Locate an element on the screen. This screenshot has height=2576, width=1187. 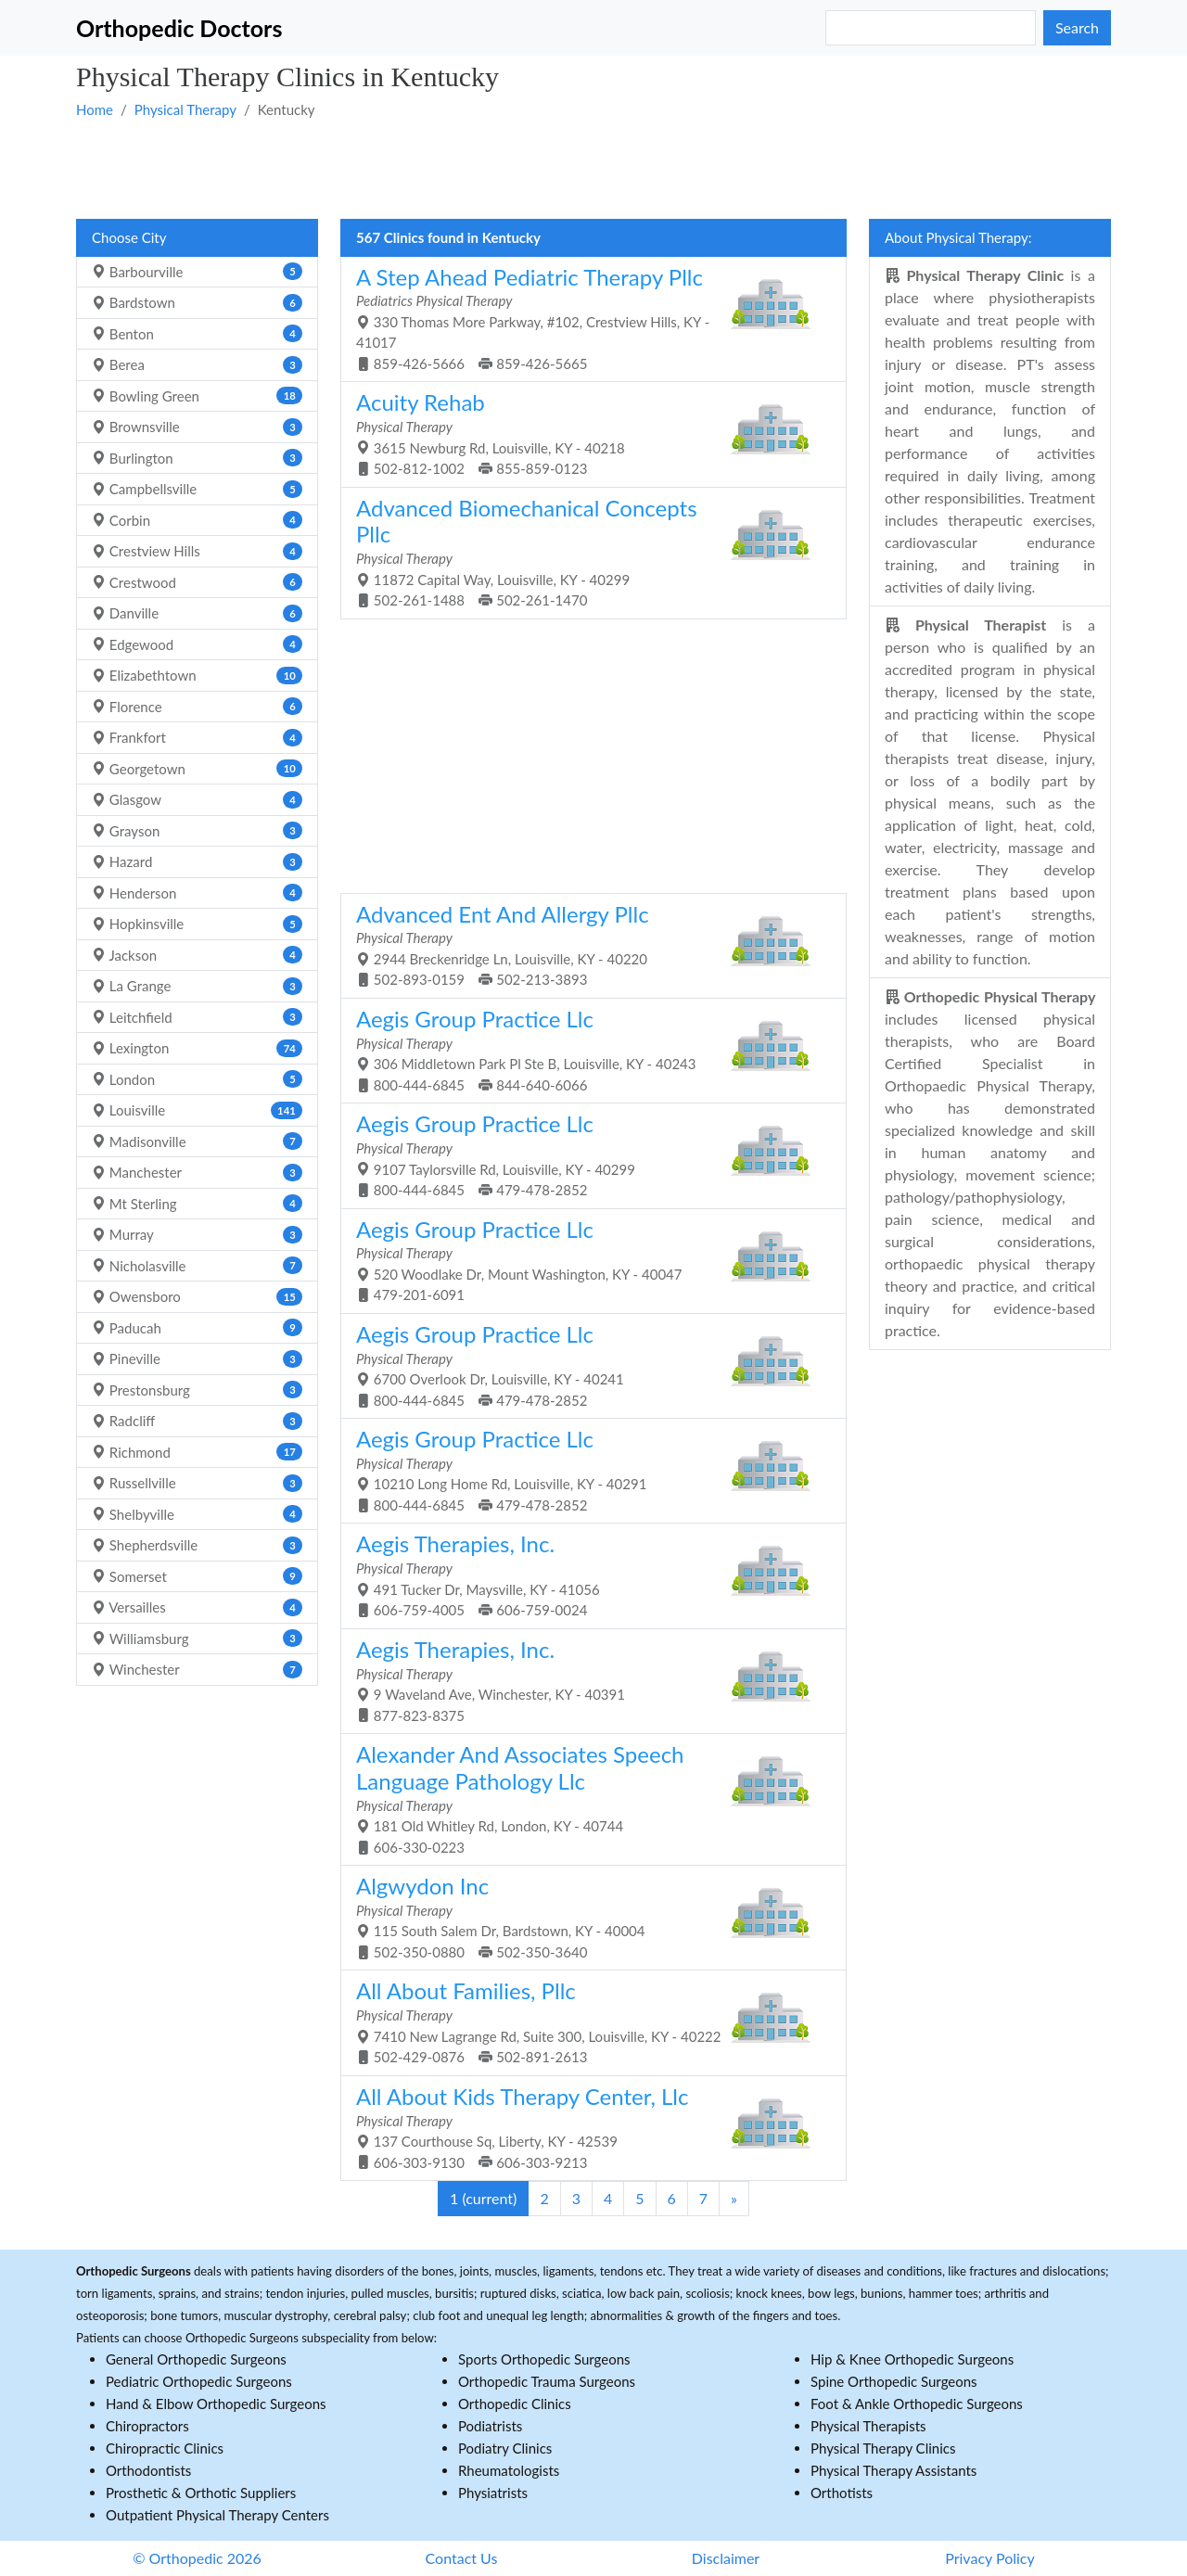
Chiropractic Clinics is located at coordinates (164, 2448).